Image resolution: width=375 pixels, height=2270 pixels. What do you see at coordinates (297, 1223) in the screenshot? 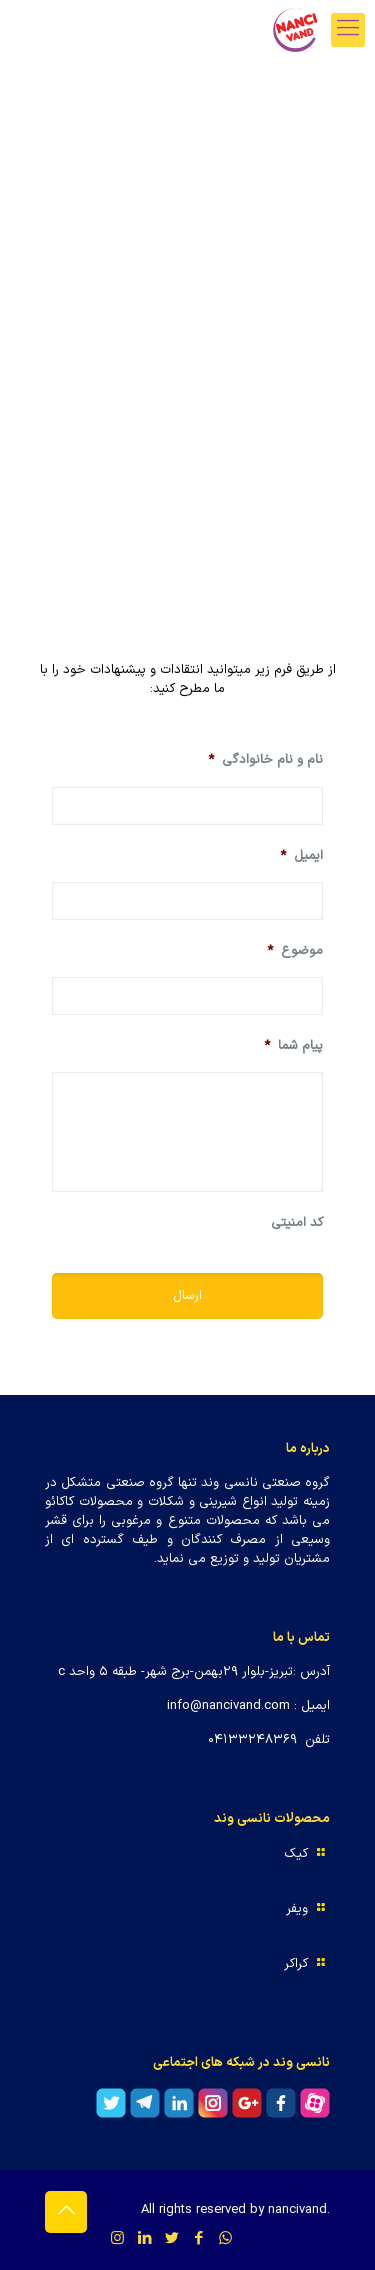
I see `کد امنیتی` at bounding box center [297, 1223].